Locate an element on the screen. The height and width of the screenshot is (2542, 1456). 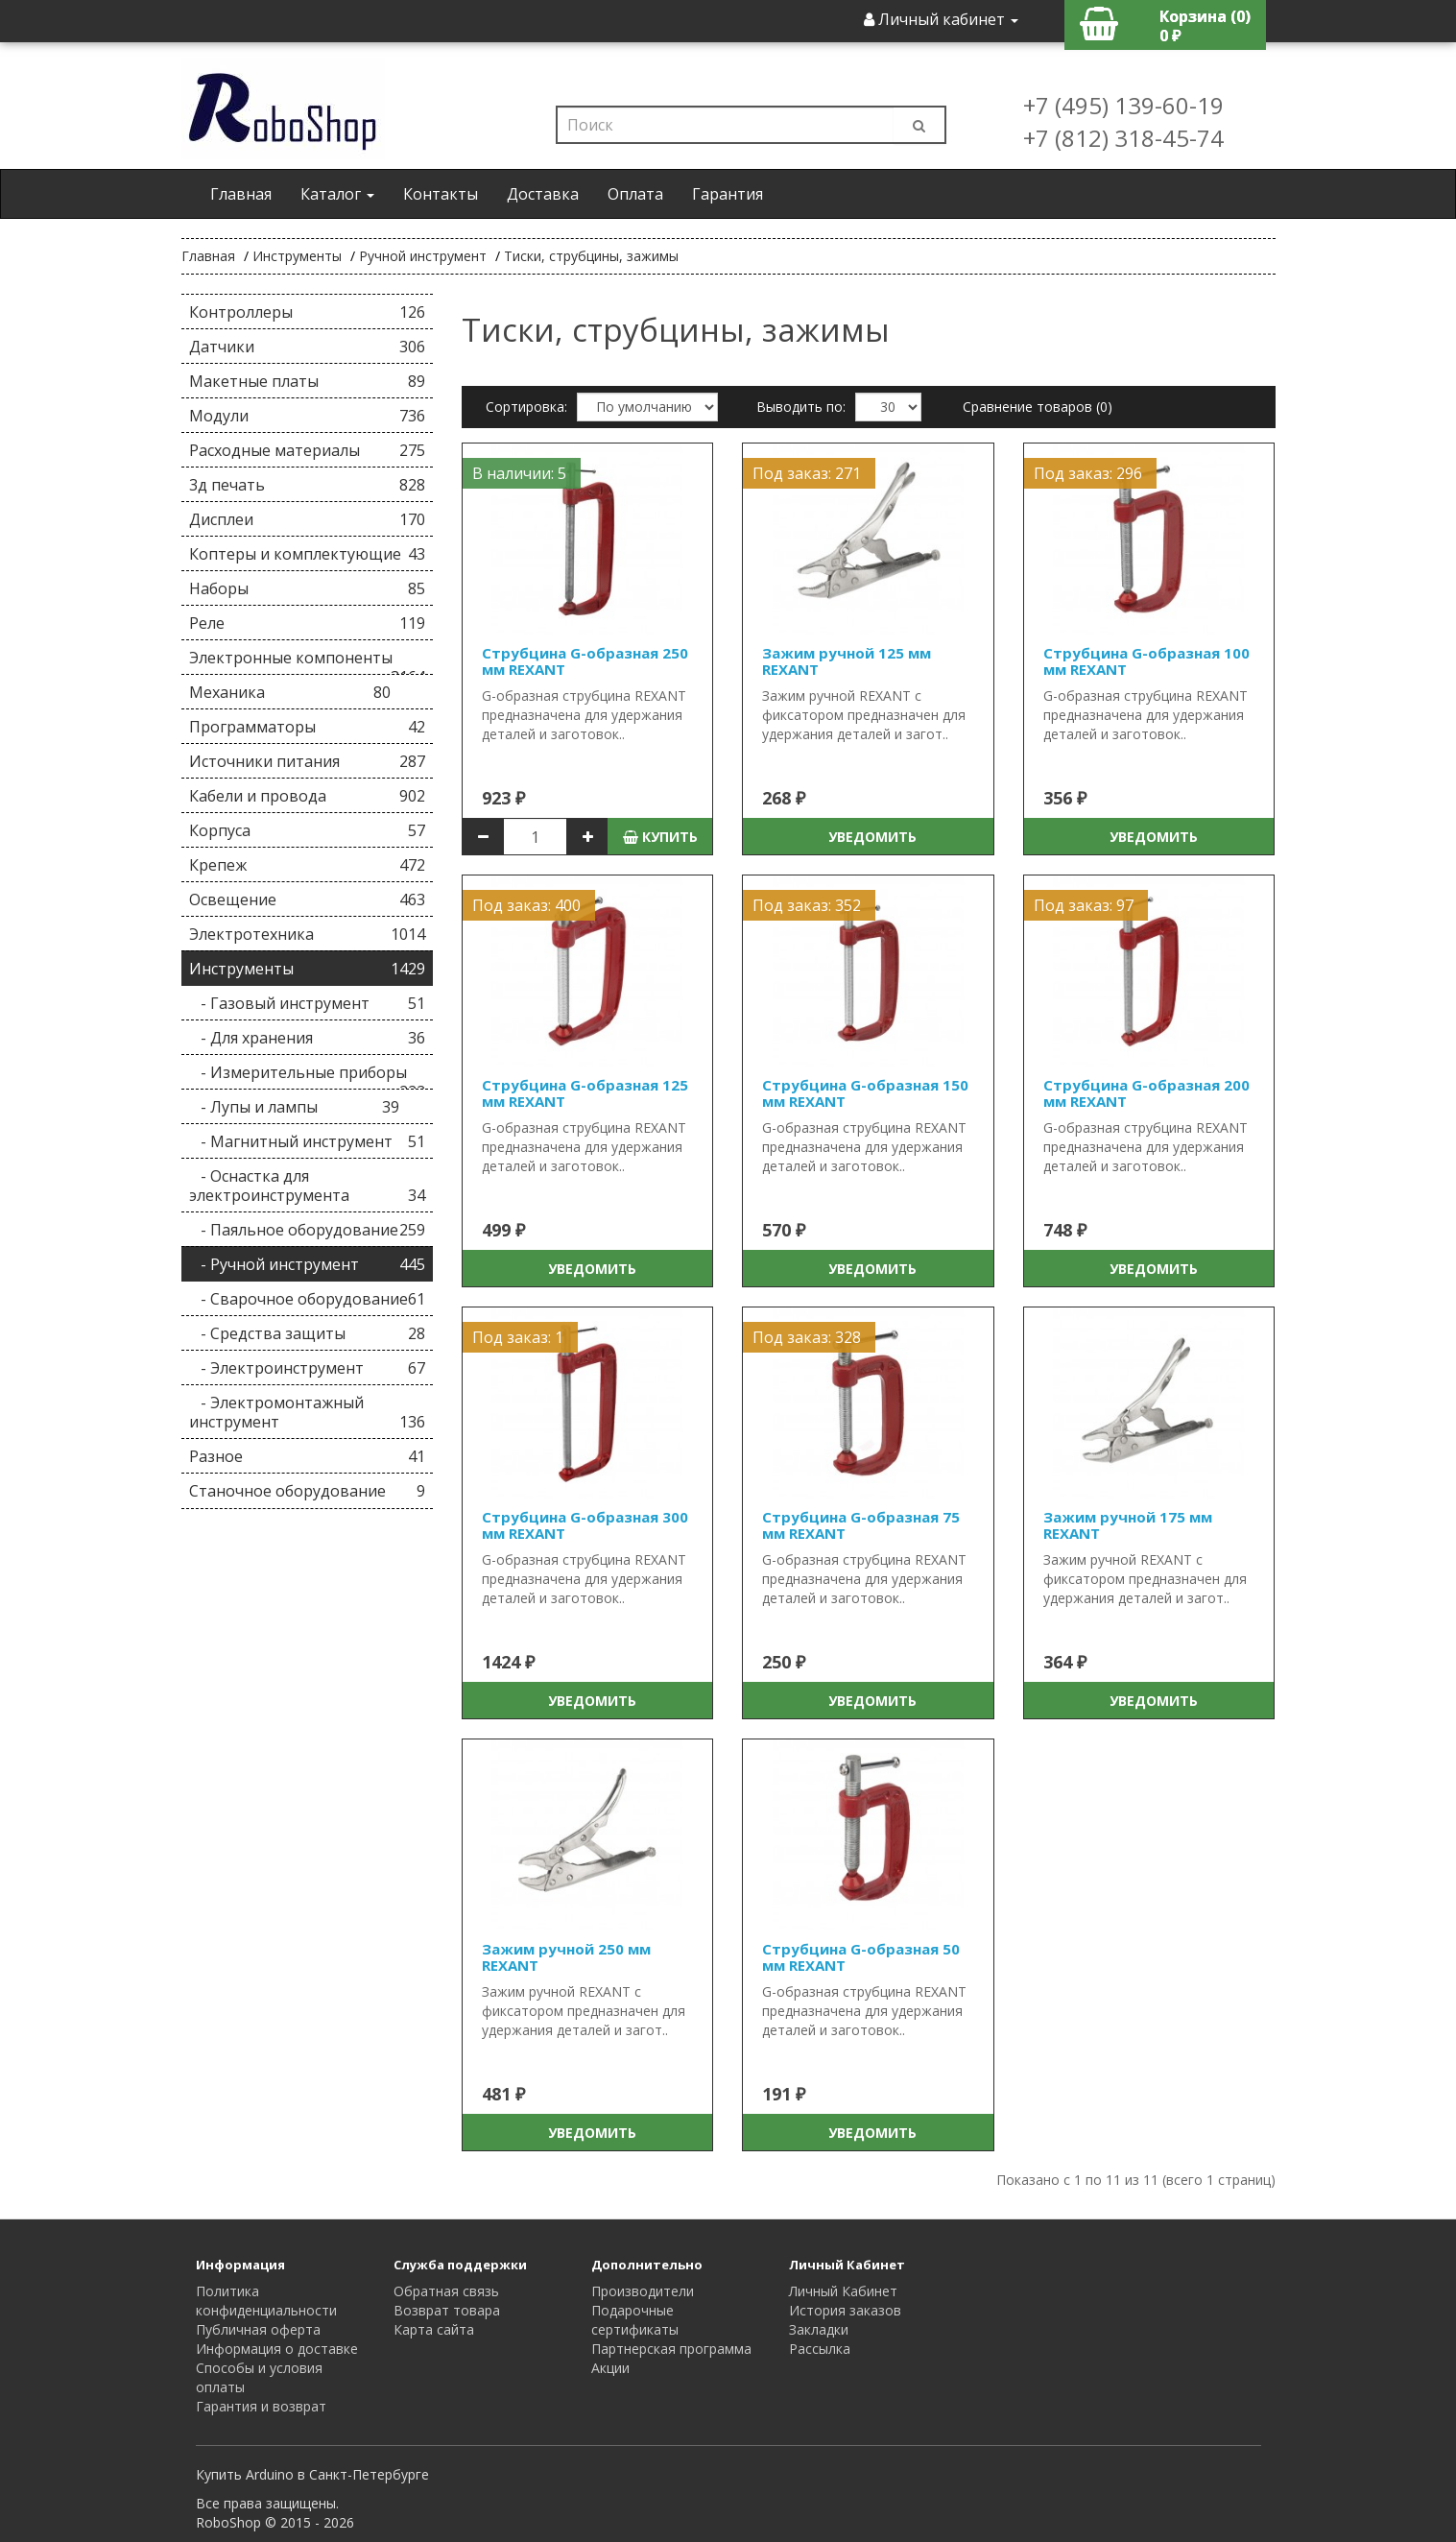
Программаторы is located at coordinates (307, 726).